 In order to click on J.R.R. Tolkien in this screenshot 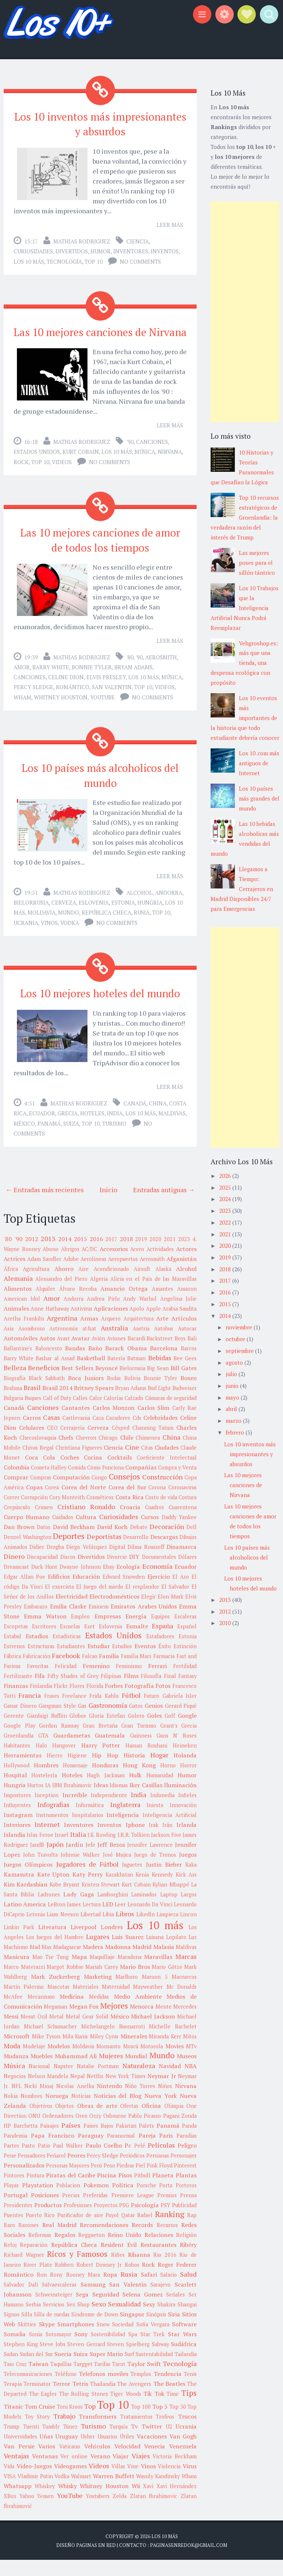, I will do `click(134, 1851)`.